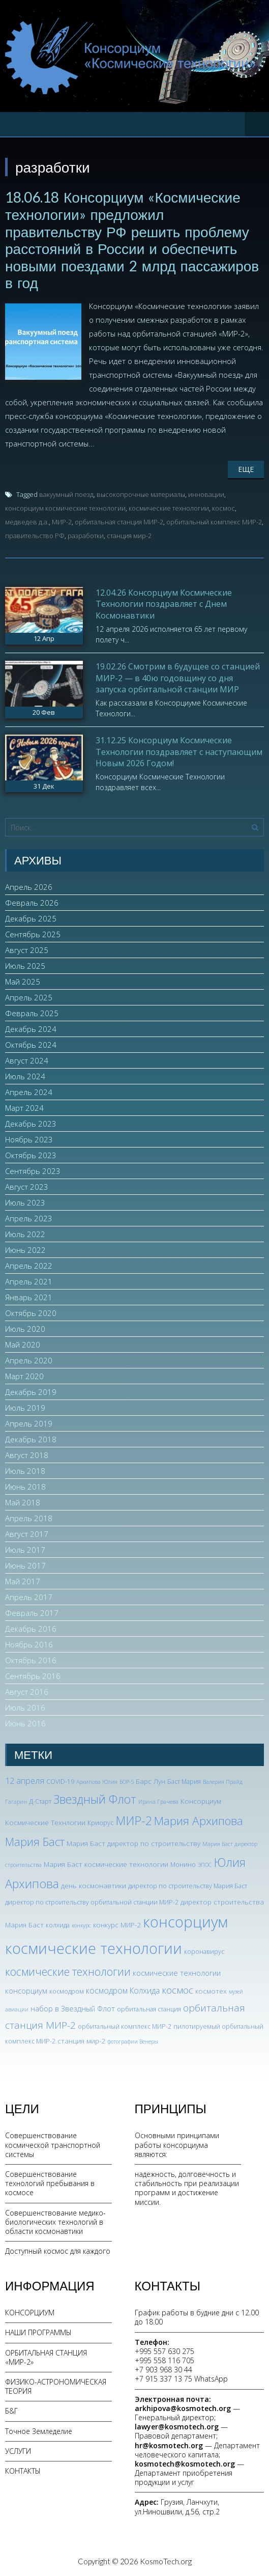 The image size is (269, 2576). What do you see at coordinates (58, 1925) in the screenshot?
I see `колхида [колхида (3 элемента)]` at bounding box center [58, 1925].